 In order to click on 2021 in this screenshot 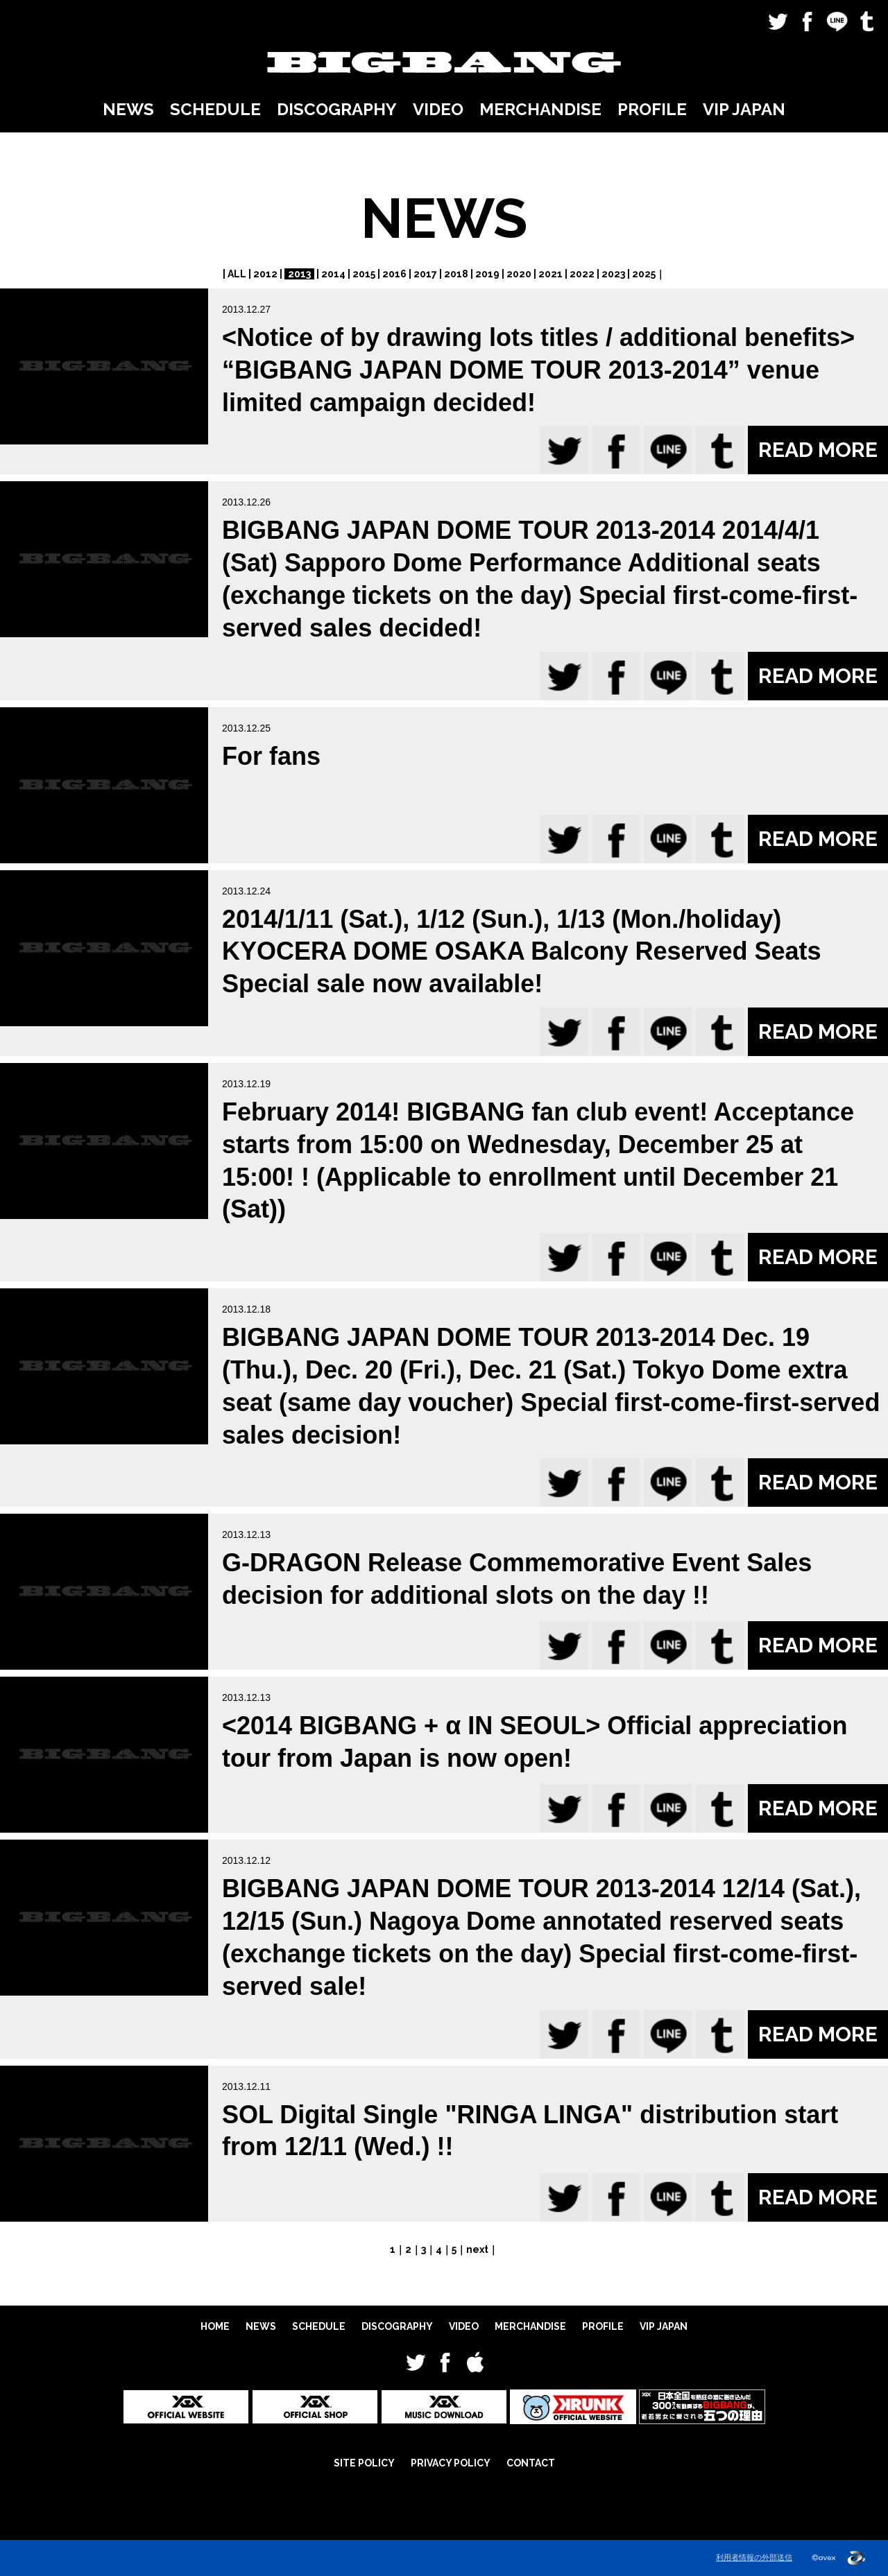, I will do `click(550, 273)`.